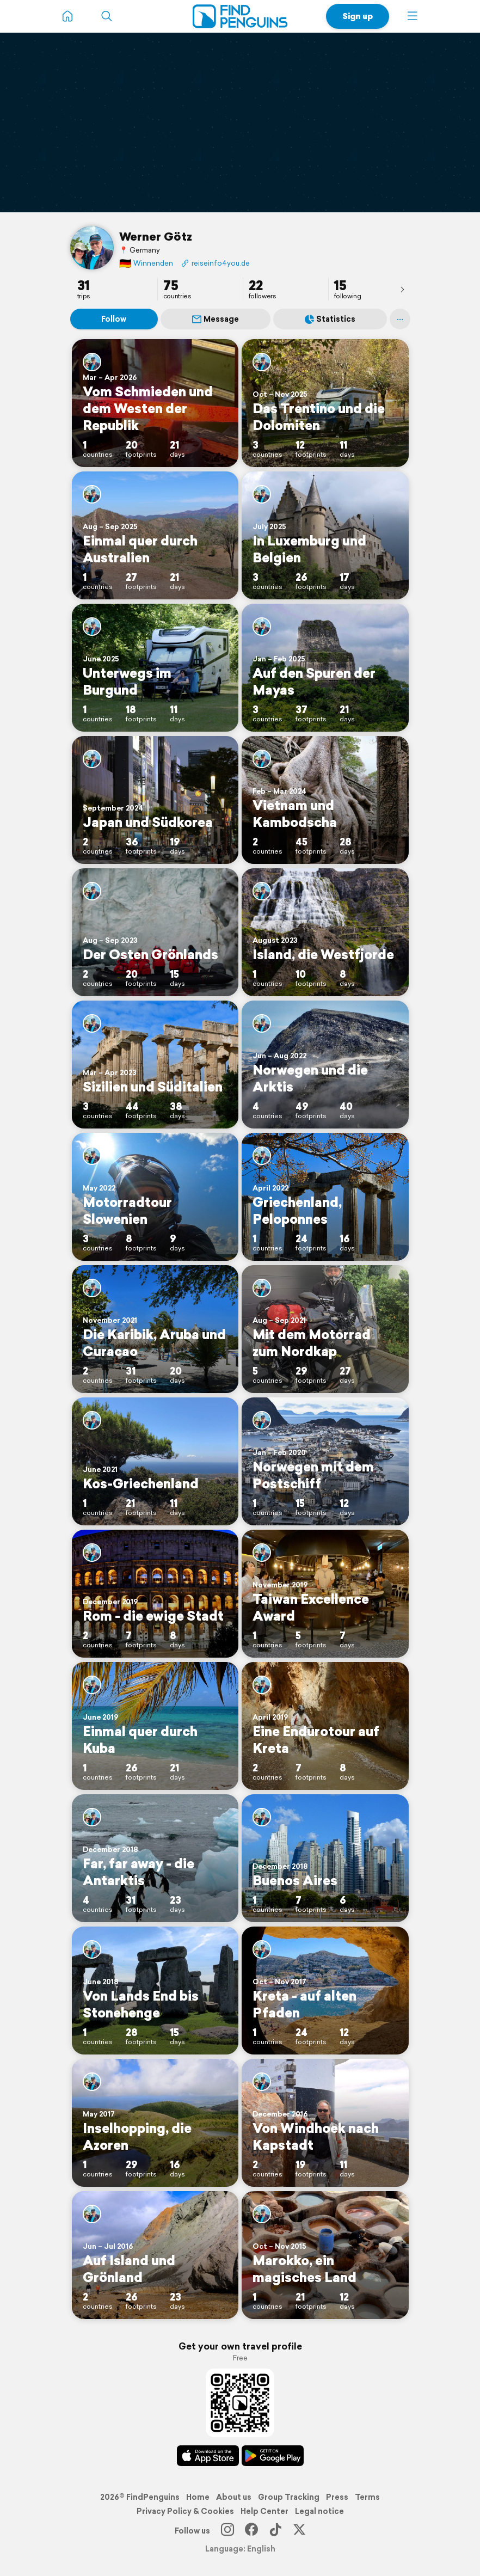 The width and height of the screenshot is (480, 2576). What do you see at coordinates (275, 2530) in the screenshot?
I see `[TikTok]` at bounding box center [275, 2530].